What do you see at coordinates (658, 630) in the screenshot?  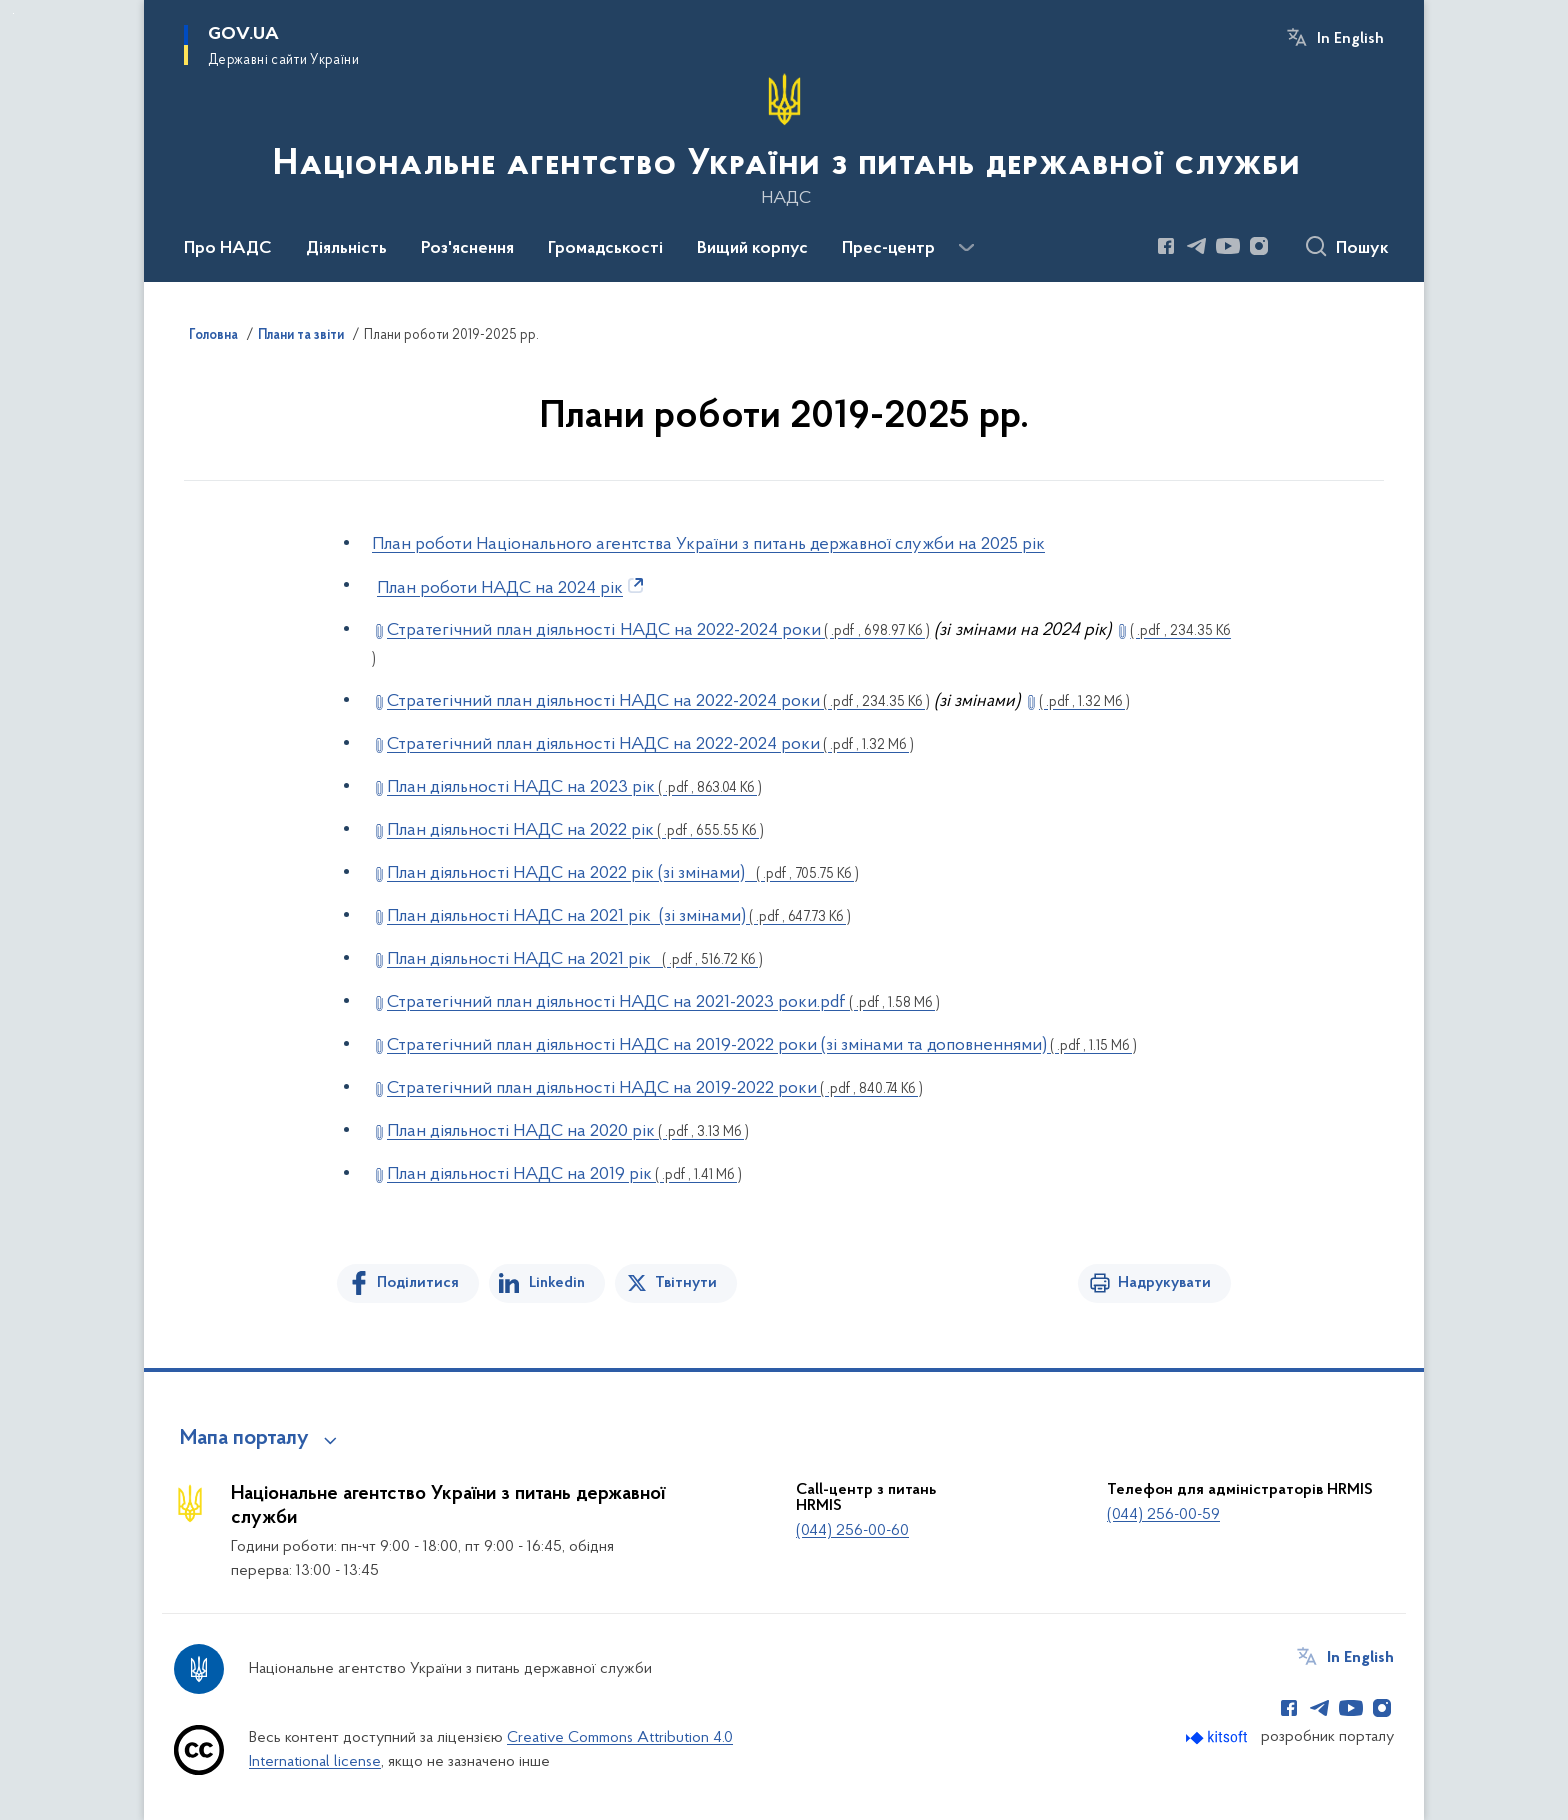 I see `Стратегічний план діяльності НАДС на 2022-2024 роки` at bounding box center [658, 630].